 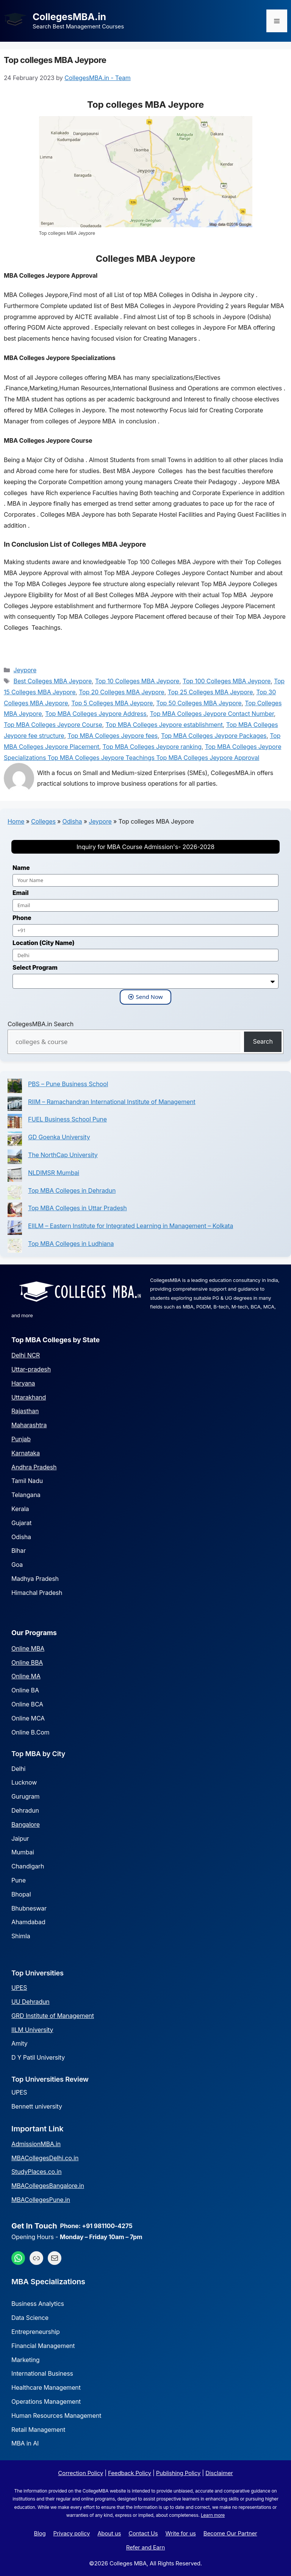 I want to click on [The NorthCap University], so click(x=15, y=1158).